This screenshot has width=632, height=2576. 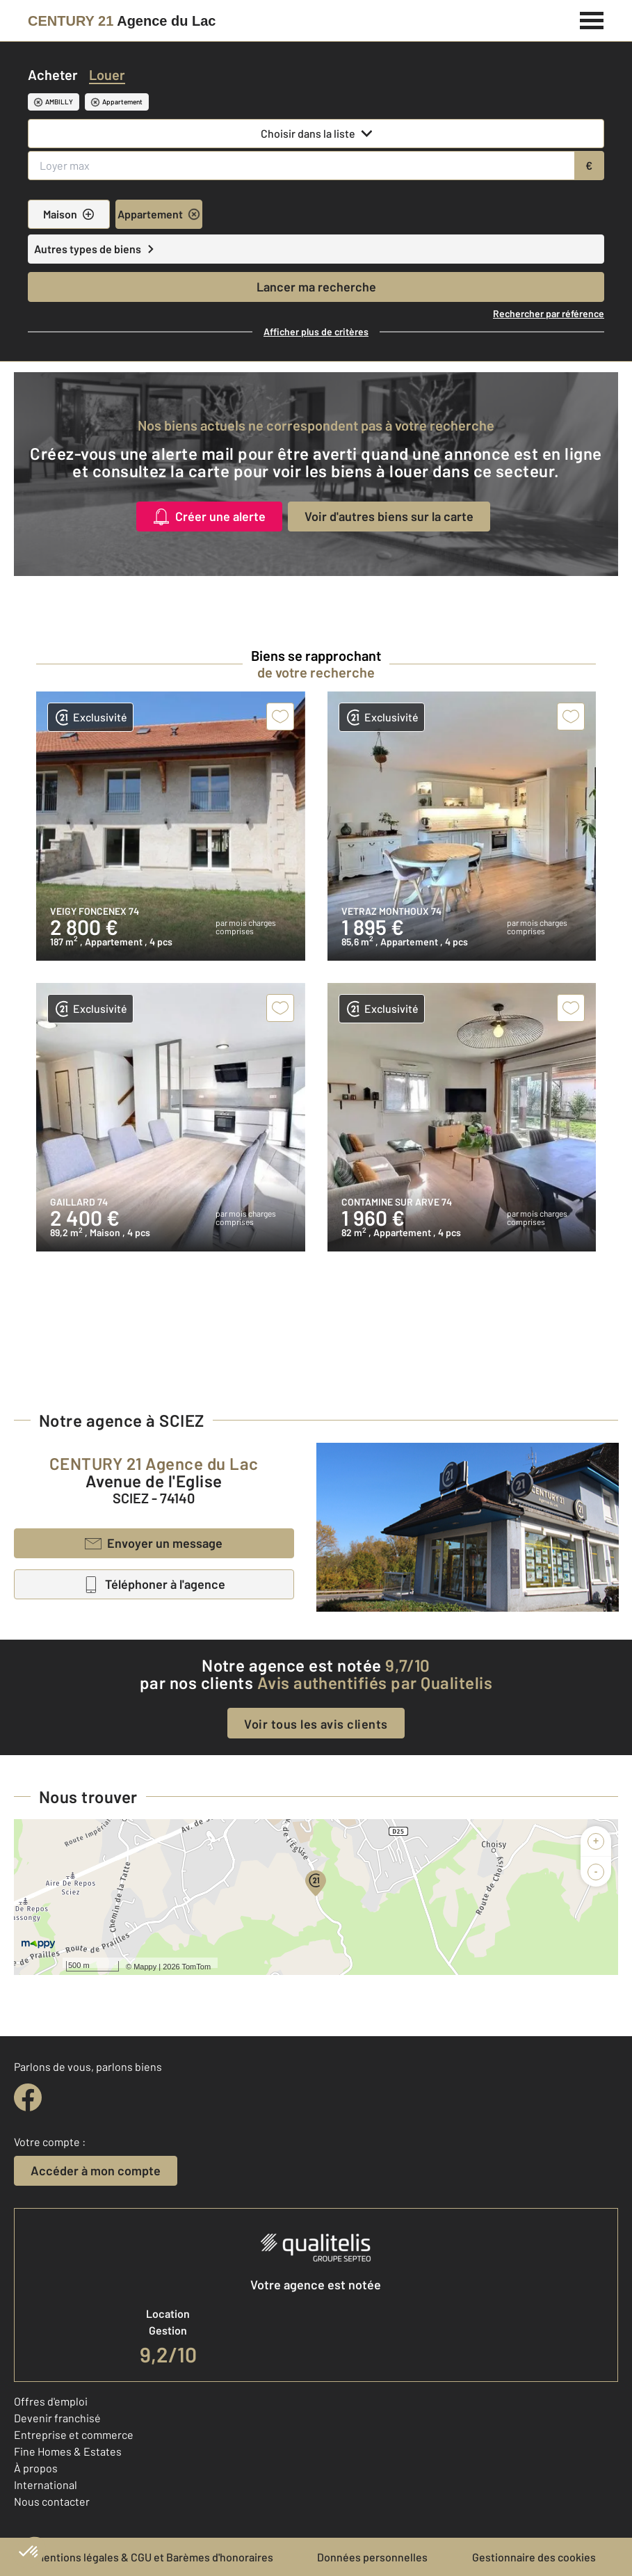 What do you see at coordinates (122, 20) in the screenshot?
I see `[Century 21]` at bounding box center [122, 20].